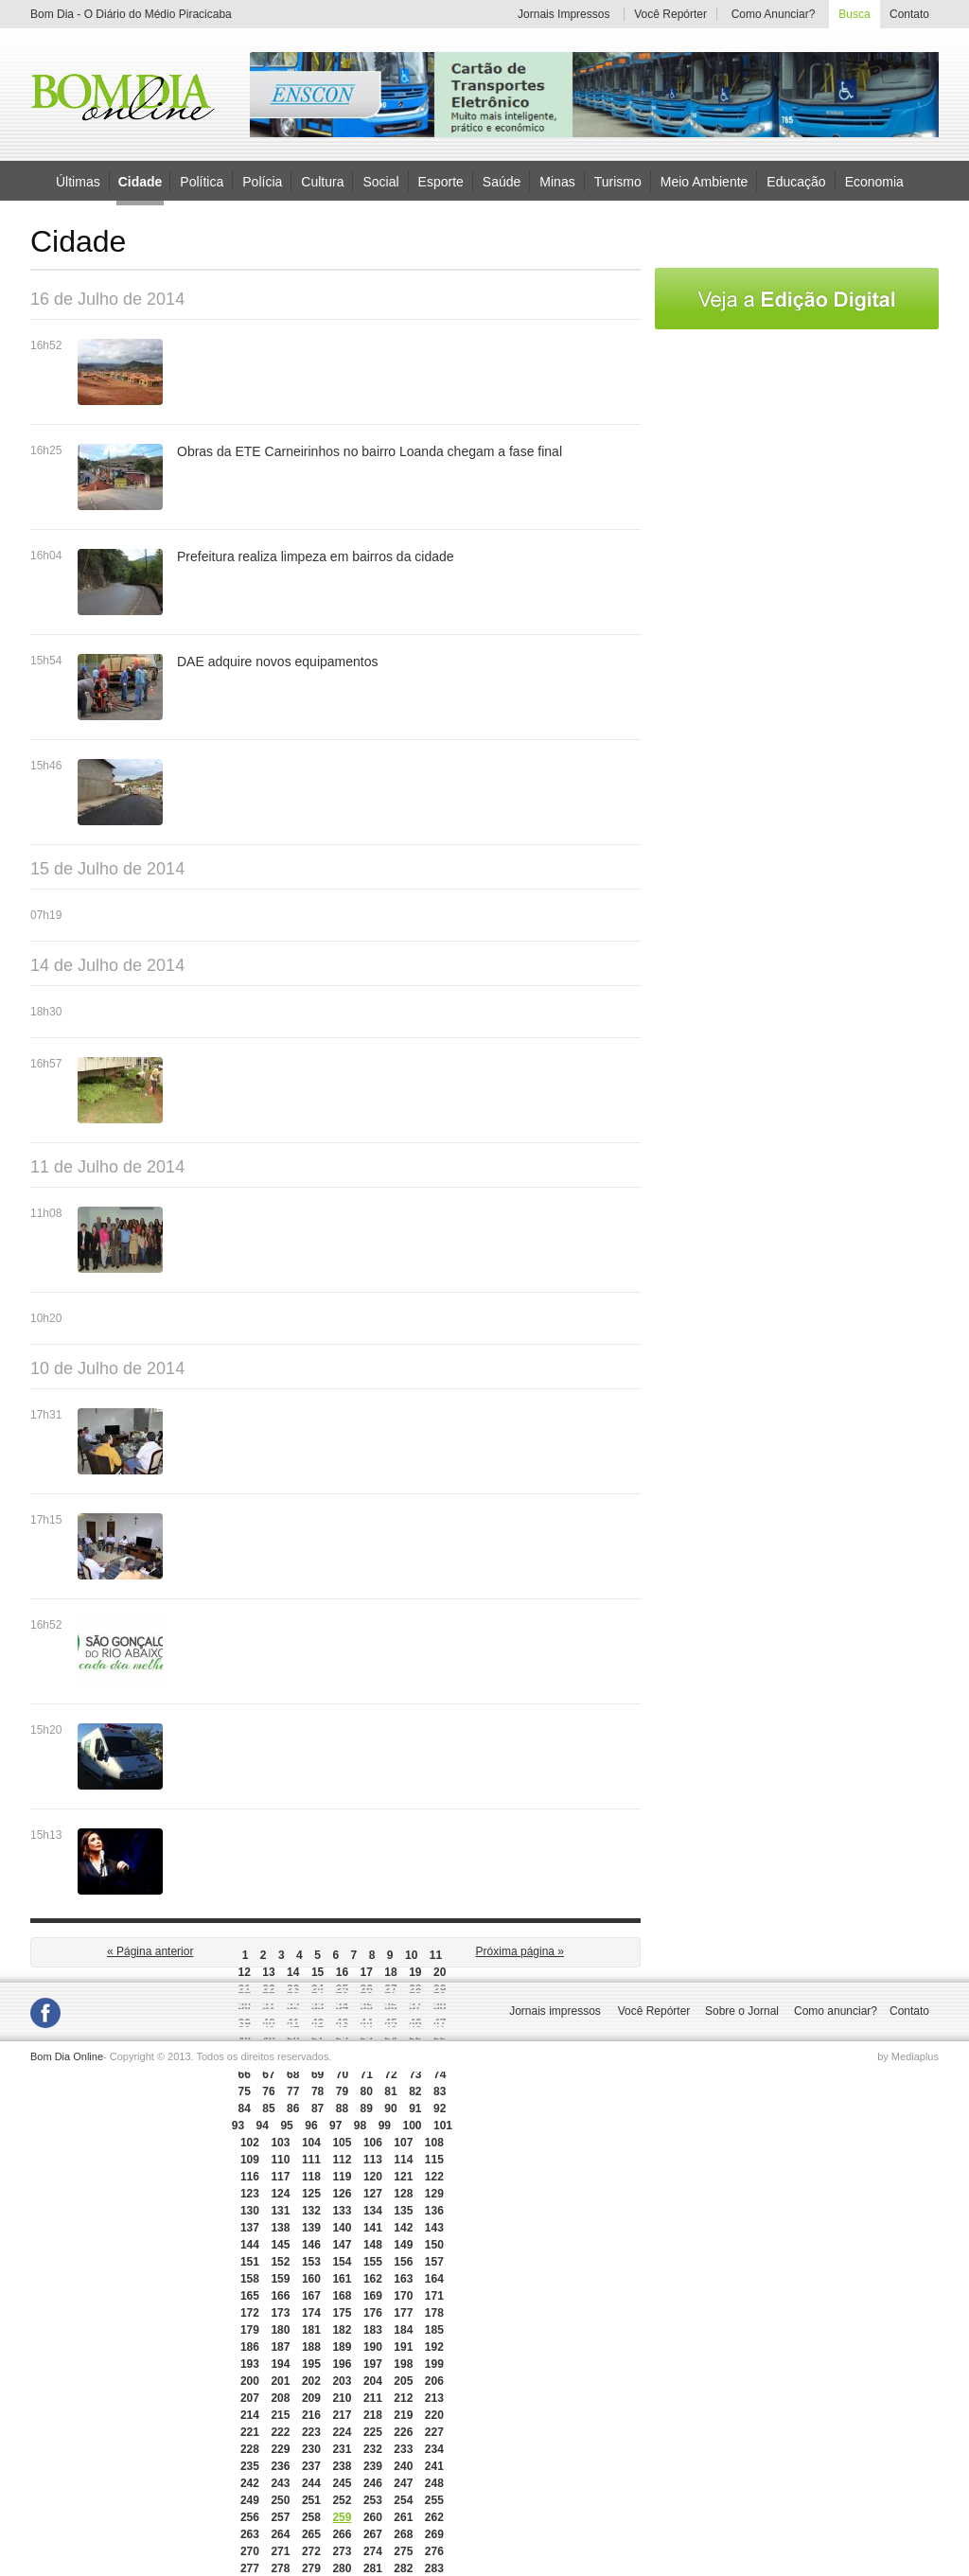  I want to click on 141, so click(372, 2227).